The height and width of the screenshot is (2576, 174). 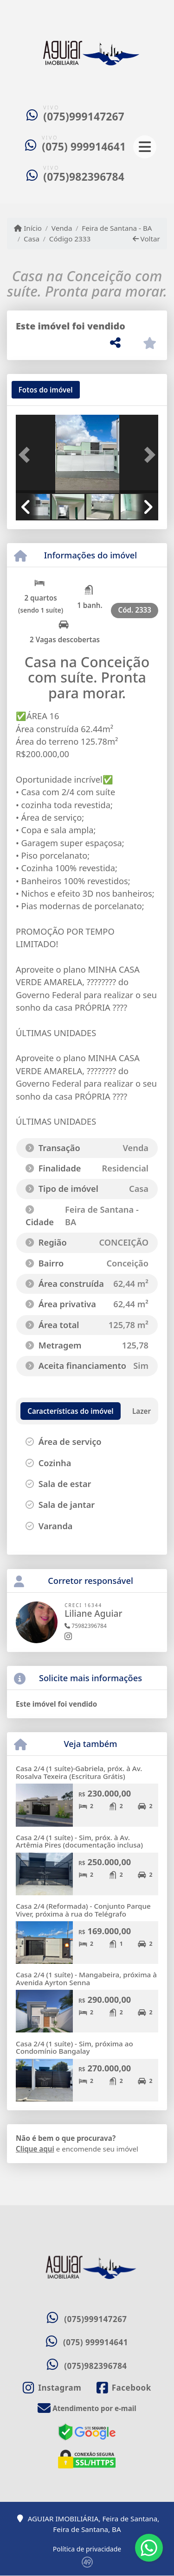 I want to click on Código 2333, so click(x=69, y=238).